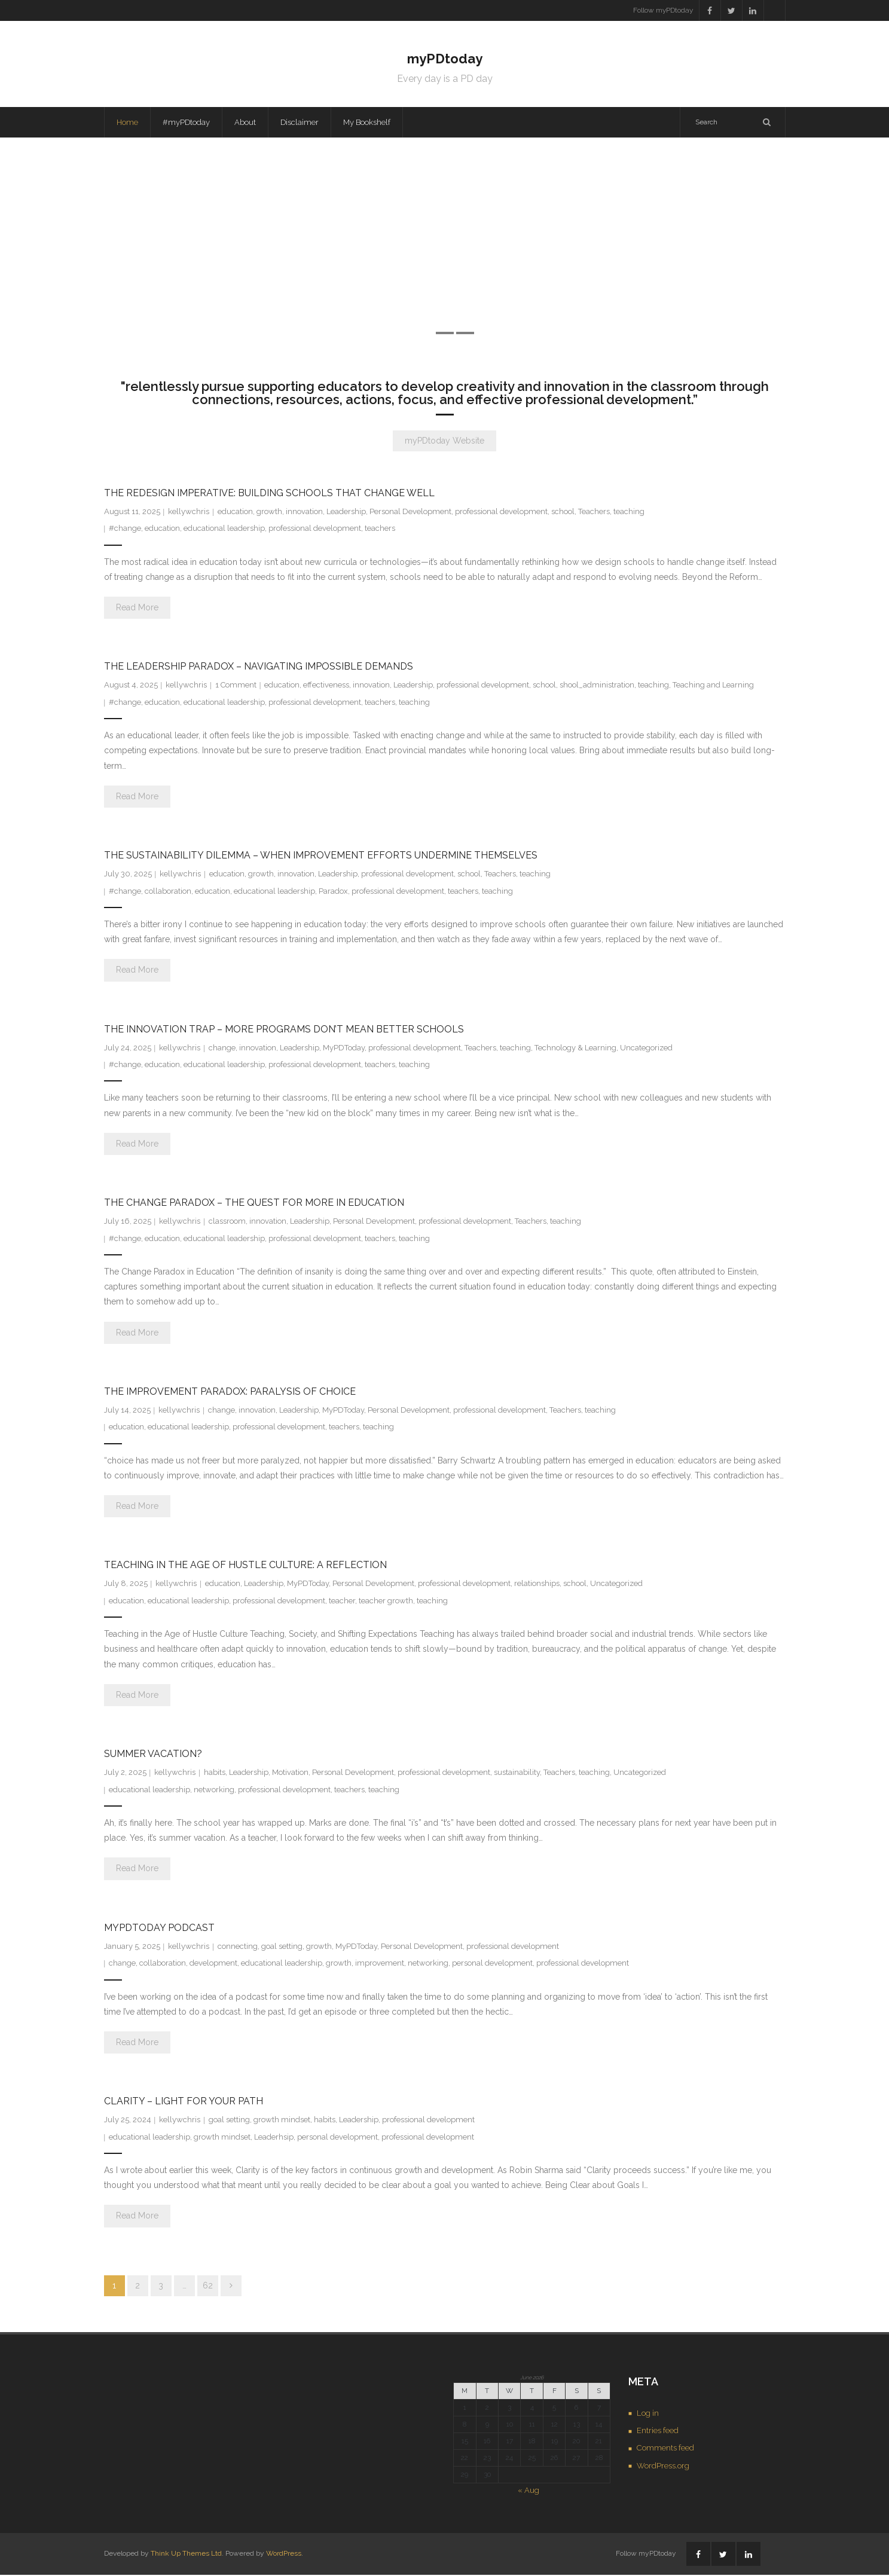 This screenshot has height=2576, width=889. I want to click on improvement, so click(379, 1964).